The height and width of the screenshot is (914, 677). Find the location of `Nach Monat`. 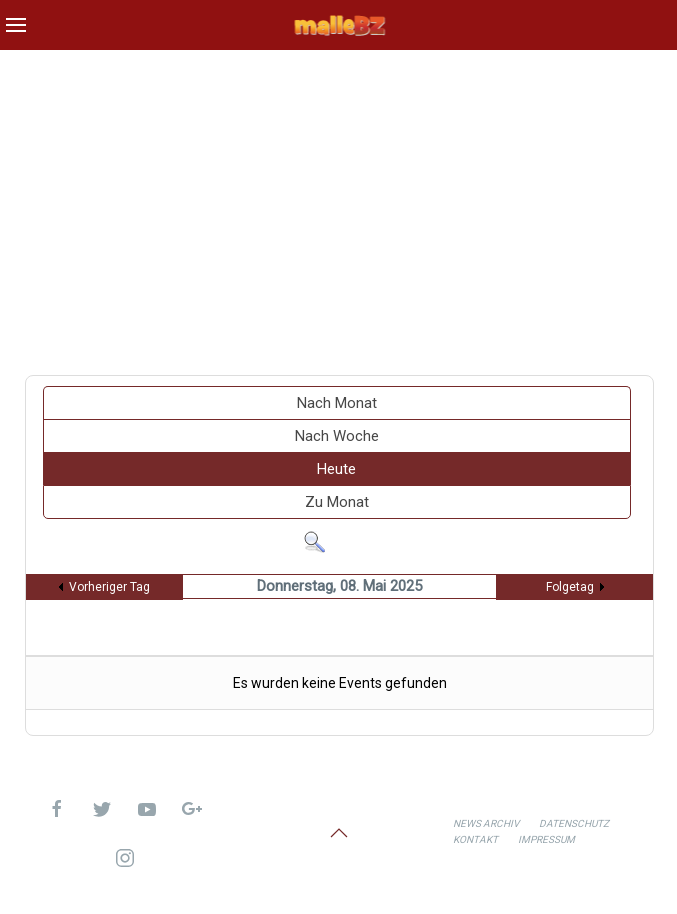

Nach Monat is located at coordinates (337, 403).